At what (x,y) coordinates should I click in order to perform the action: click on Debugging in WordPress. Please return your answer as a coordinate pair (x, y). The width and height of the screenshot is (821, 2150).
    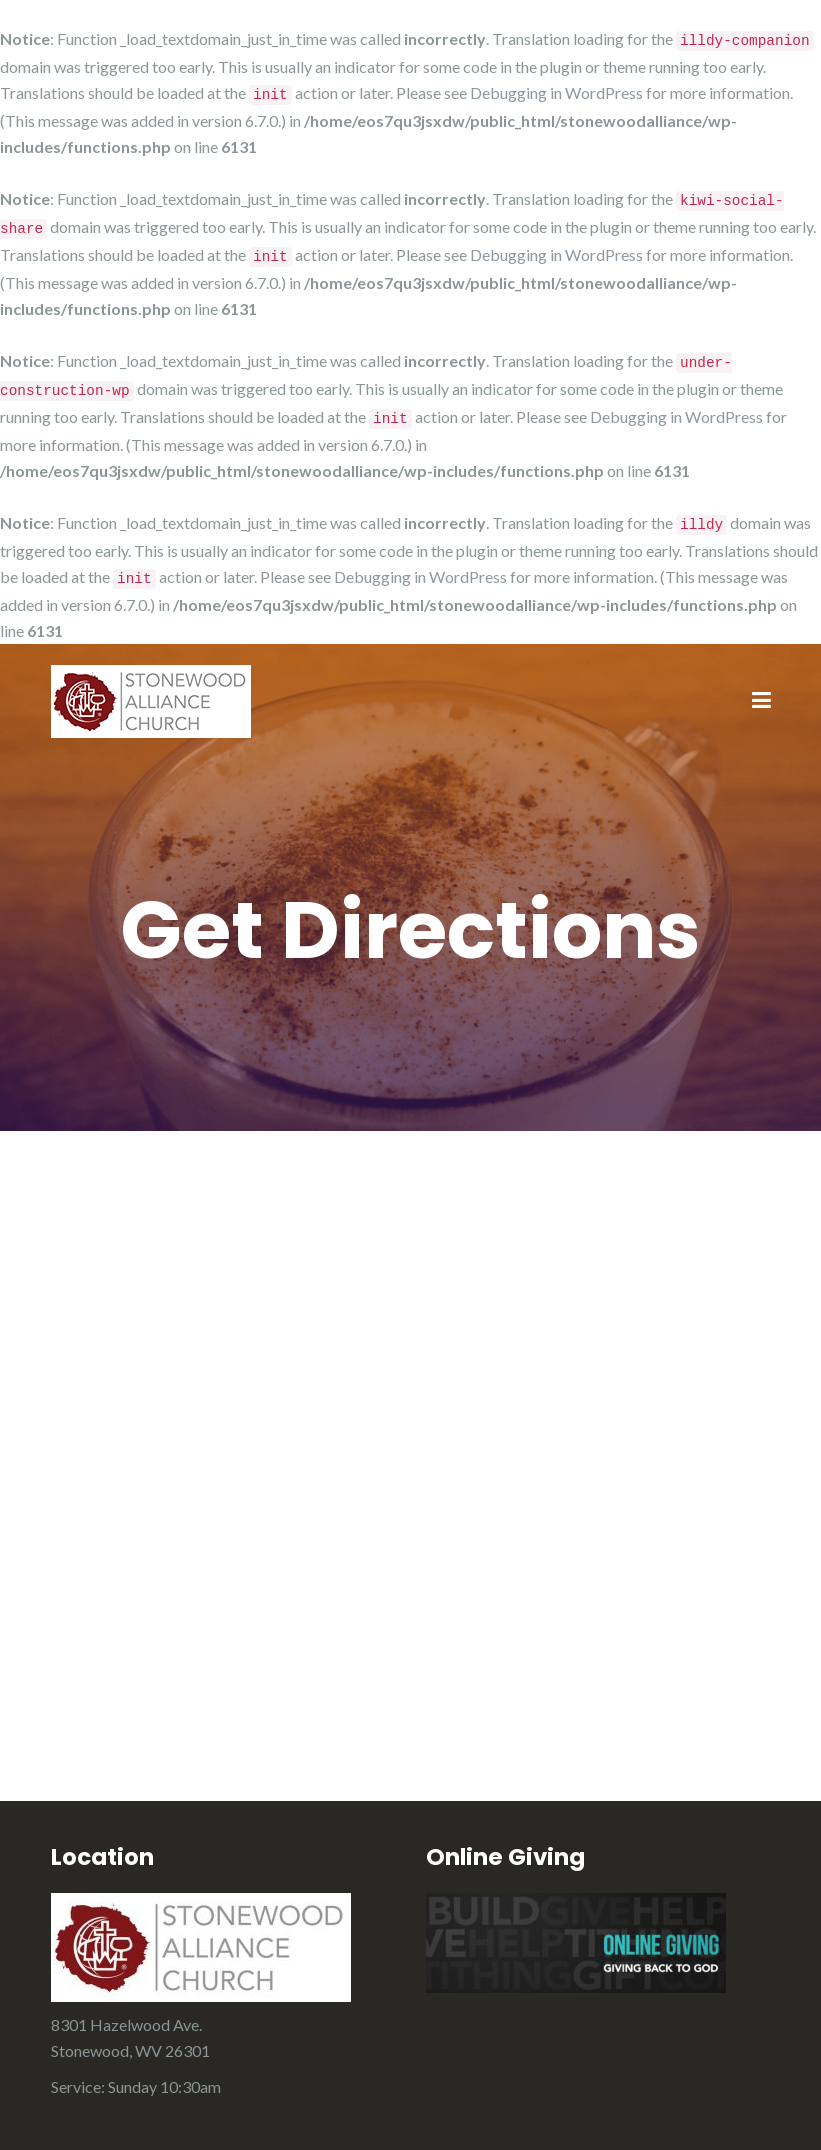
    Looking at the image, I should click on (556, 92).